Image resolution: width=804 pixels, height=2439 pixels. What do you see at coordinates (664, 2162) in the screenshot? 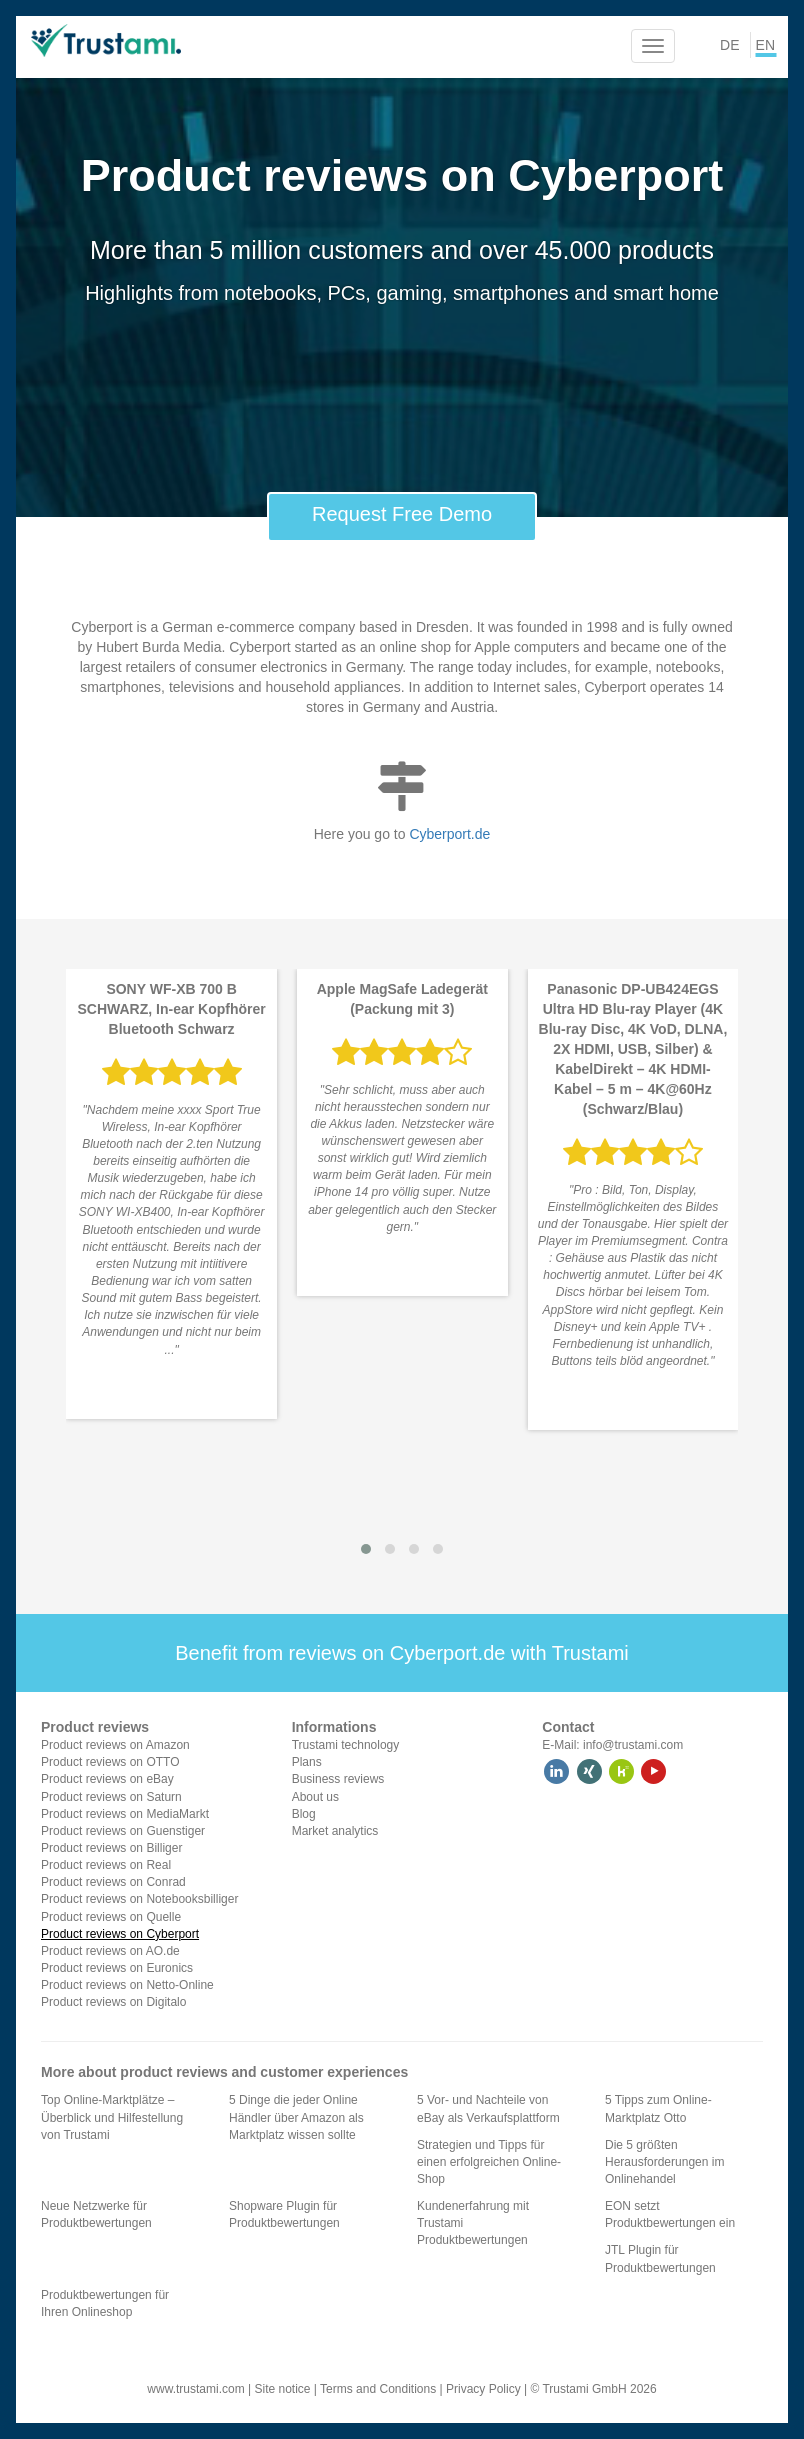
I see `Die 5 größten Herausforderungen im Onlinehandel` at bounding box center [664, 2162].